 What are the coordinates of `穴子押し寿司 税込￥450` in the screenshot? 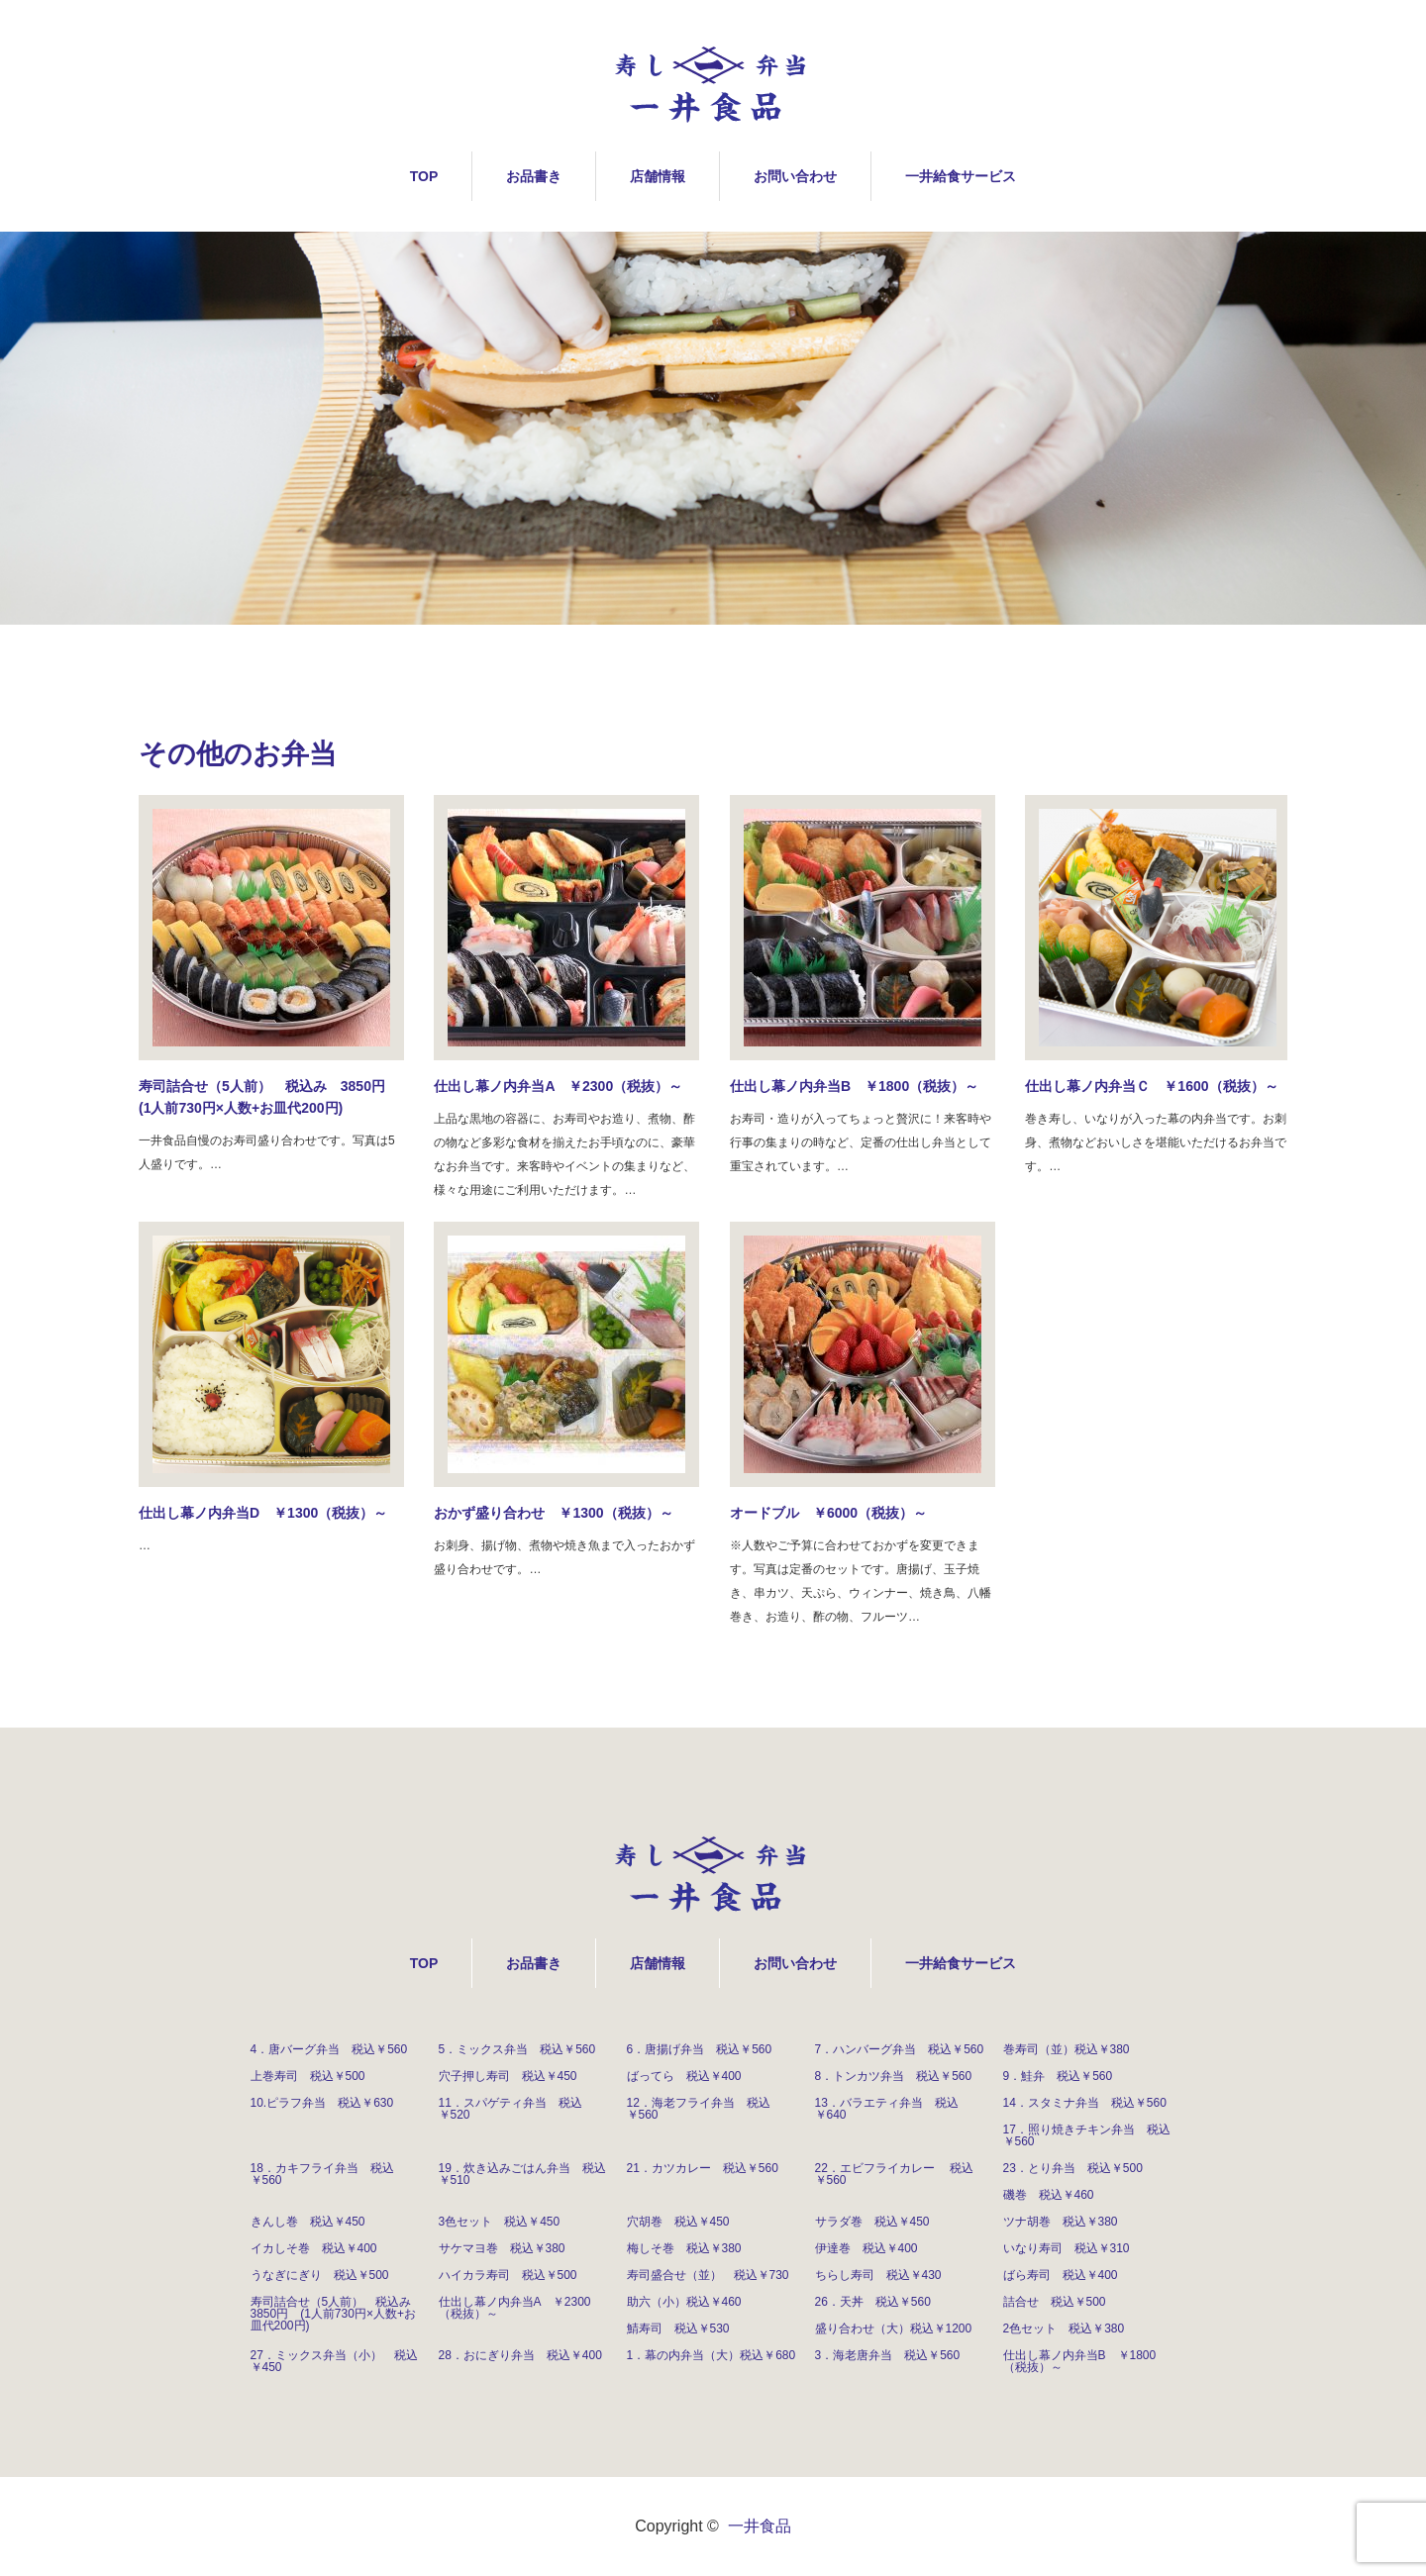 It's located at (508, 2076).